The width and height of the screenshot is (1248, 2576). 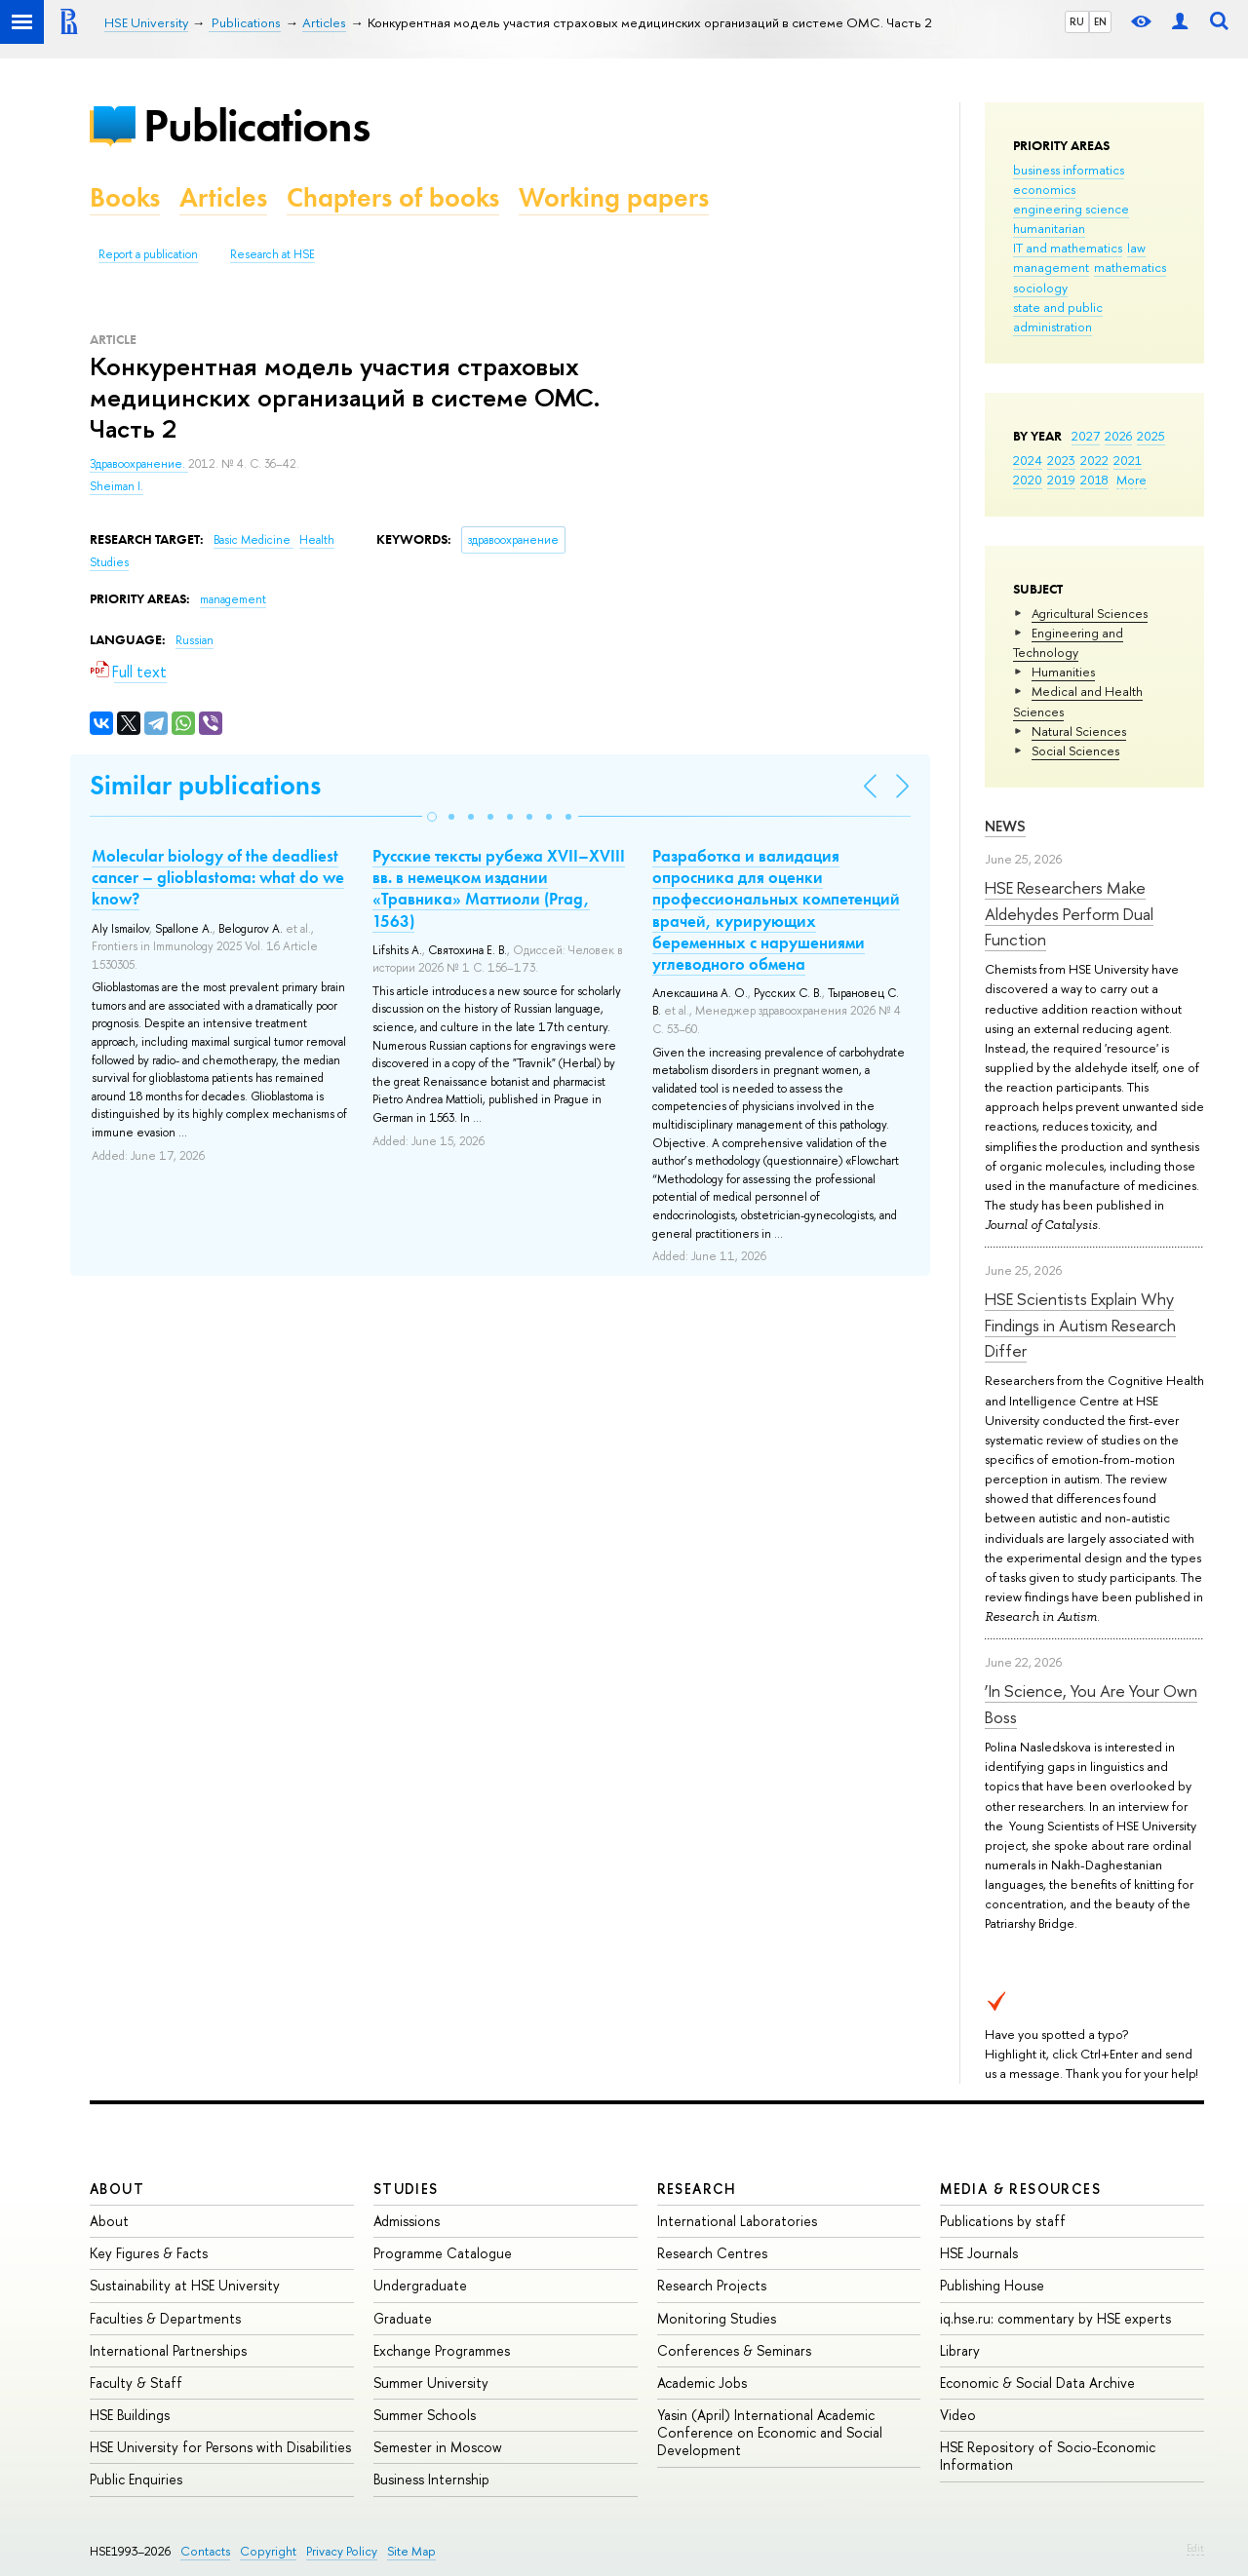 I want to click on Semester in Moscow, so click(x=437, y=2447).